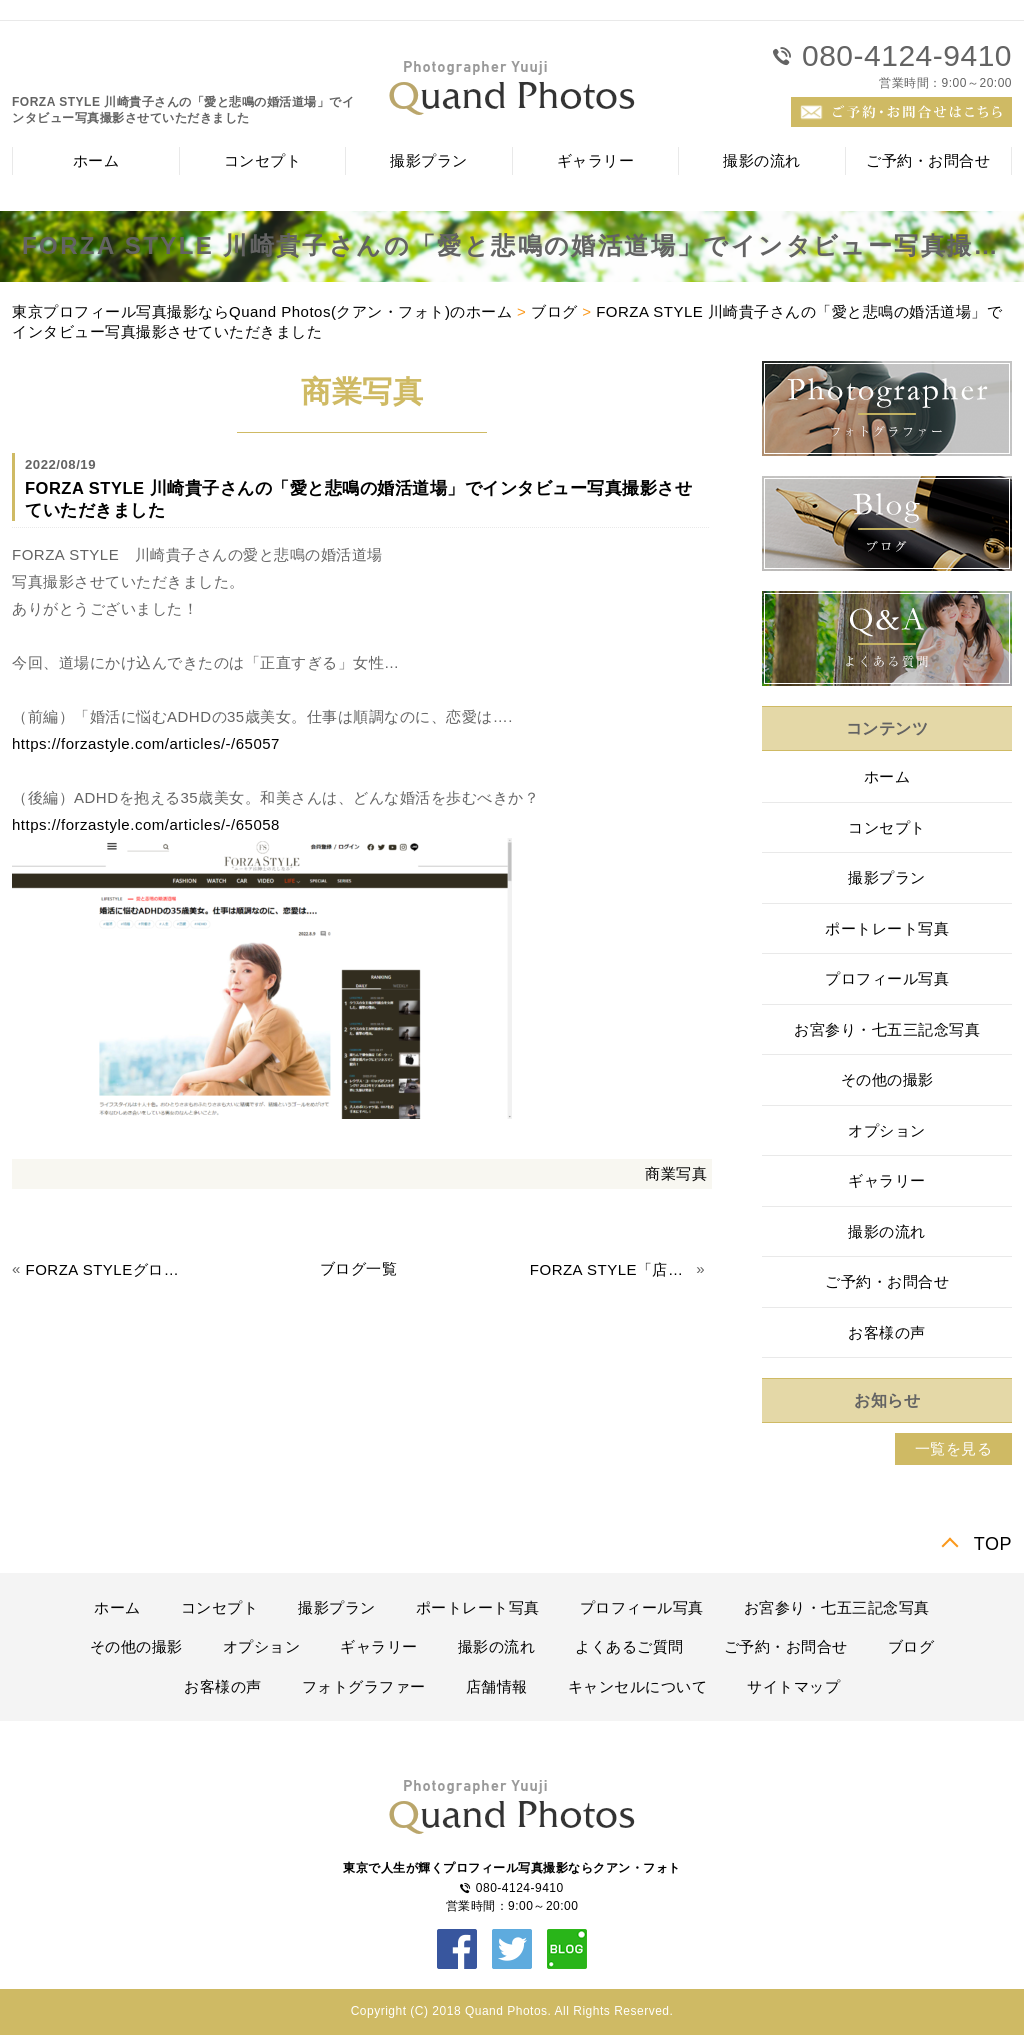  Describe the element at coordinates (993, 1544) in the screenshot. I see `TOP` at that location.